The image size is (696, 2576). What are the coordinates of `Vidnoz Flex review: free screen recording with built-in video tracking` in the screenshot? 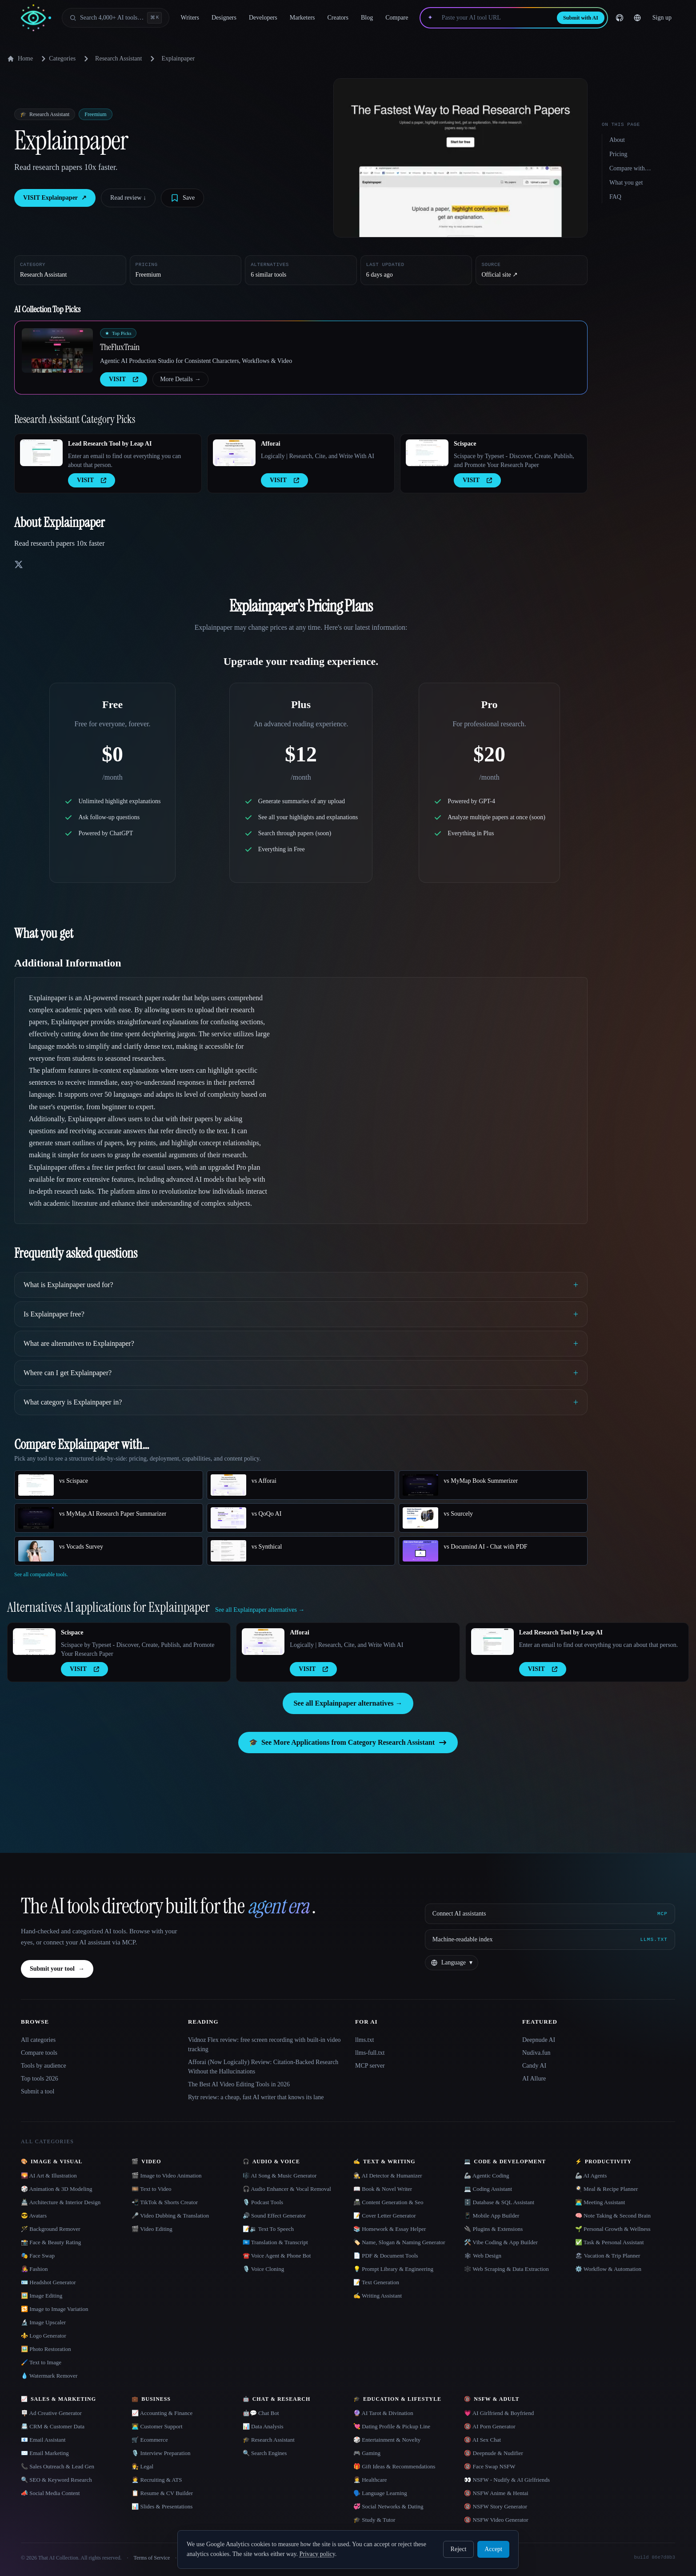 It's located at (264, 2045).